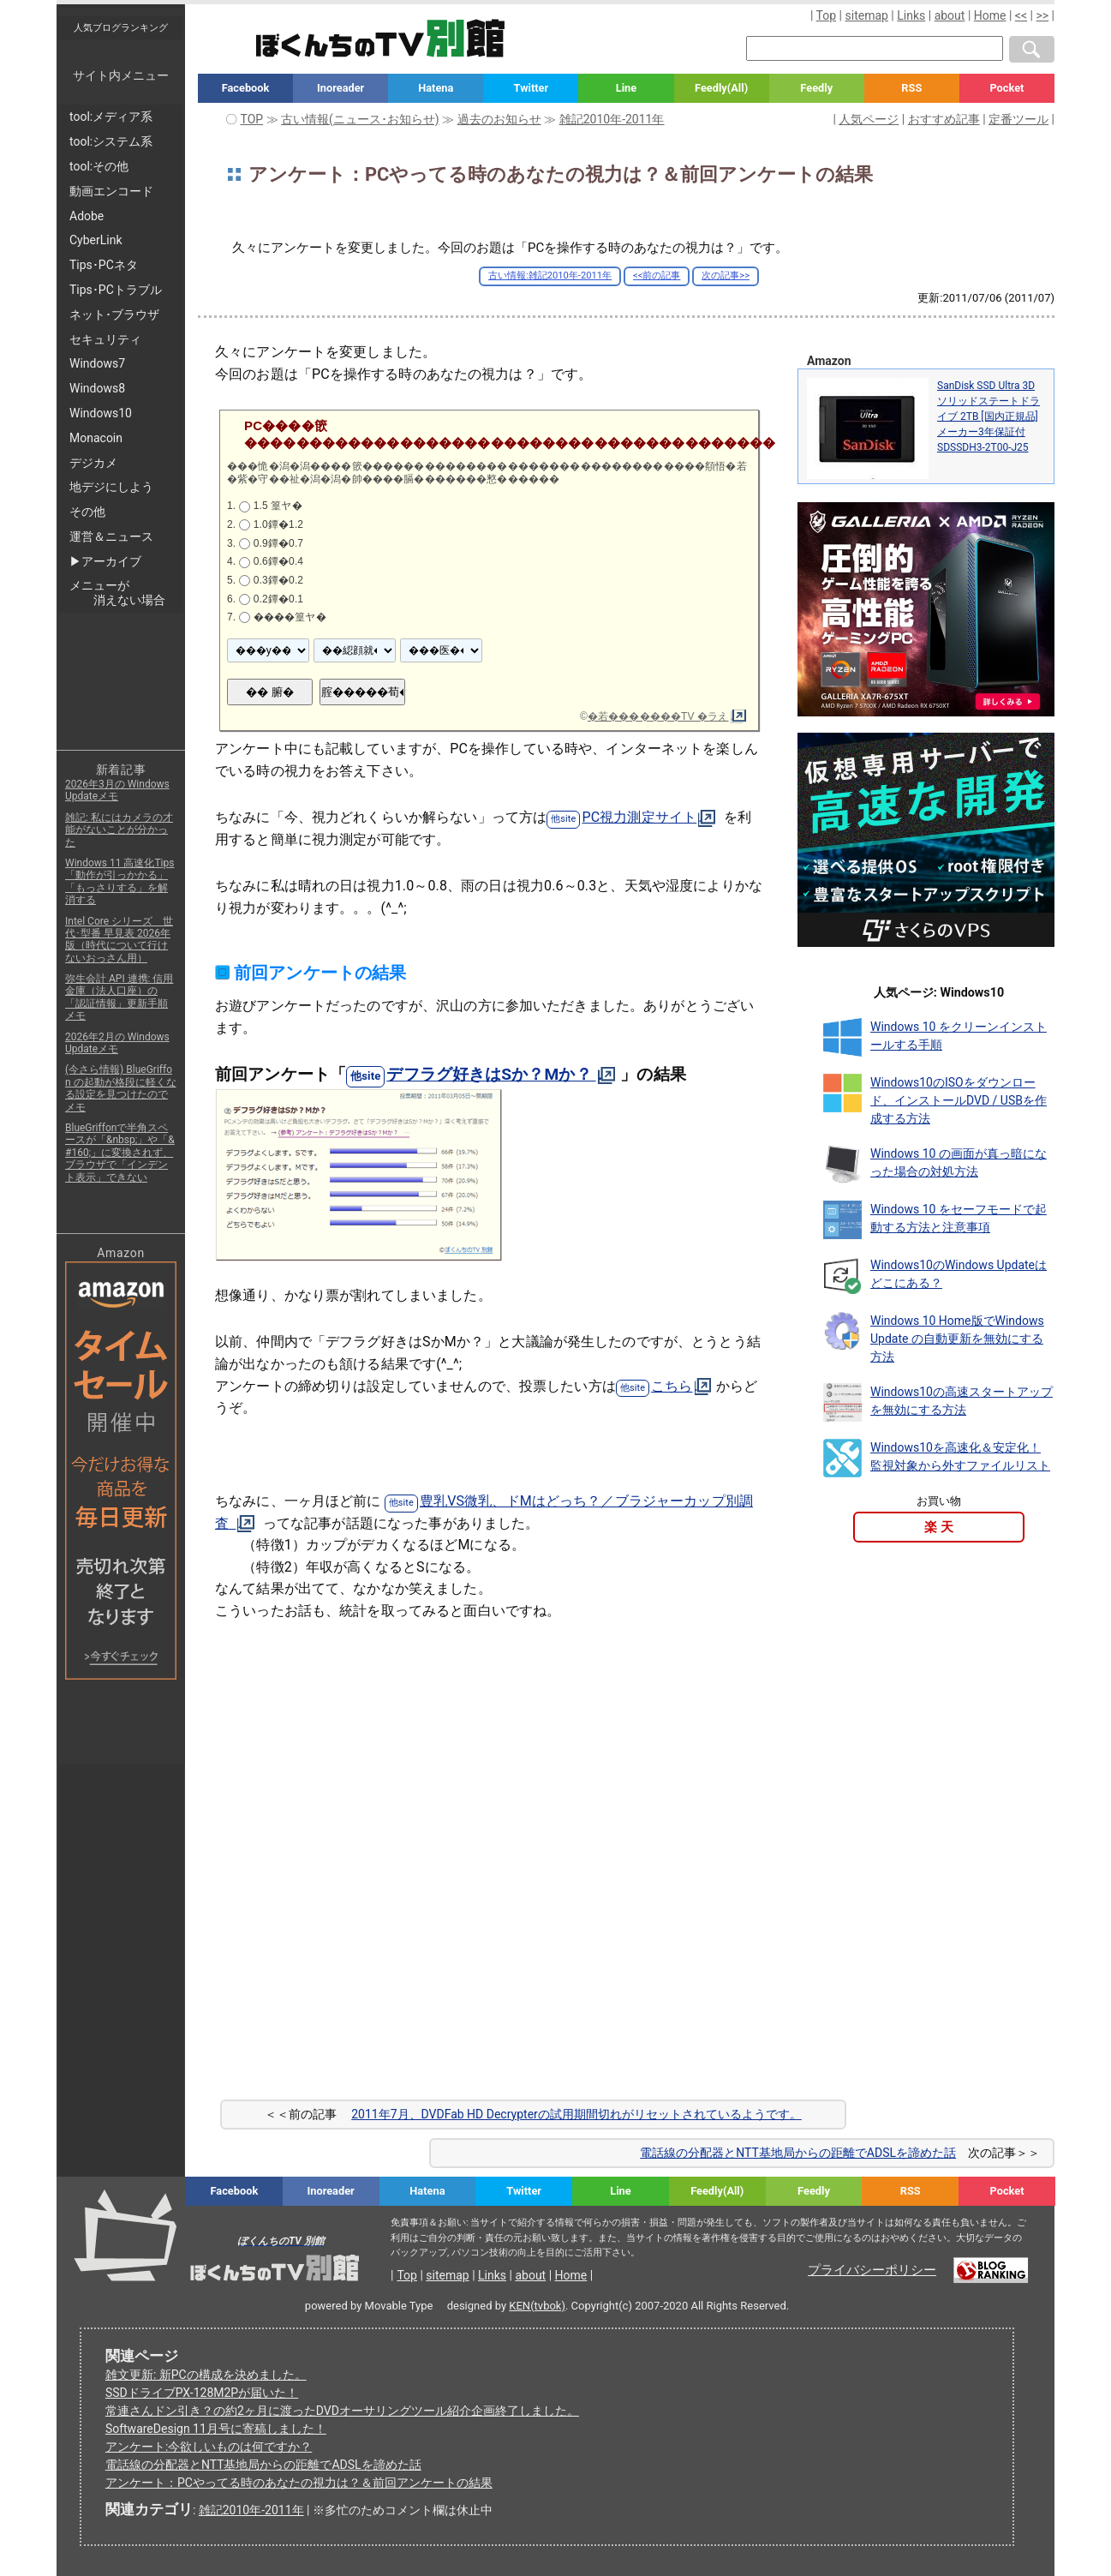 This screenshot has height=2576, width=1111. What do you see at coordinates (299, 2482) in the screenshot?
I see `アンケート：PCやってる時のあなたの視力は？＆前回アンケートの結果` at bounding box center [299, 2482].